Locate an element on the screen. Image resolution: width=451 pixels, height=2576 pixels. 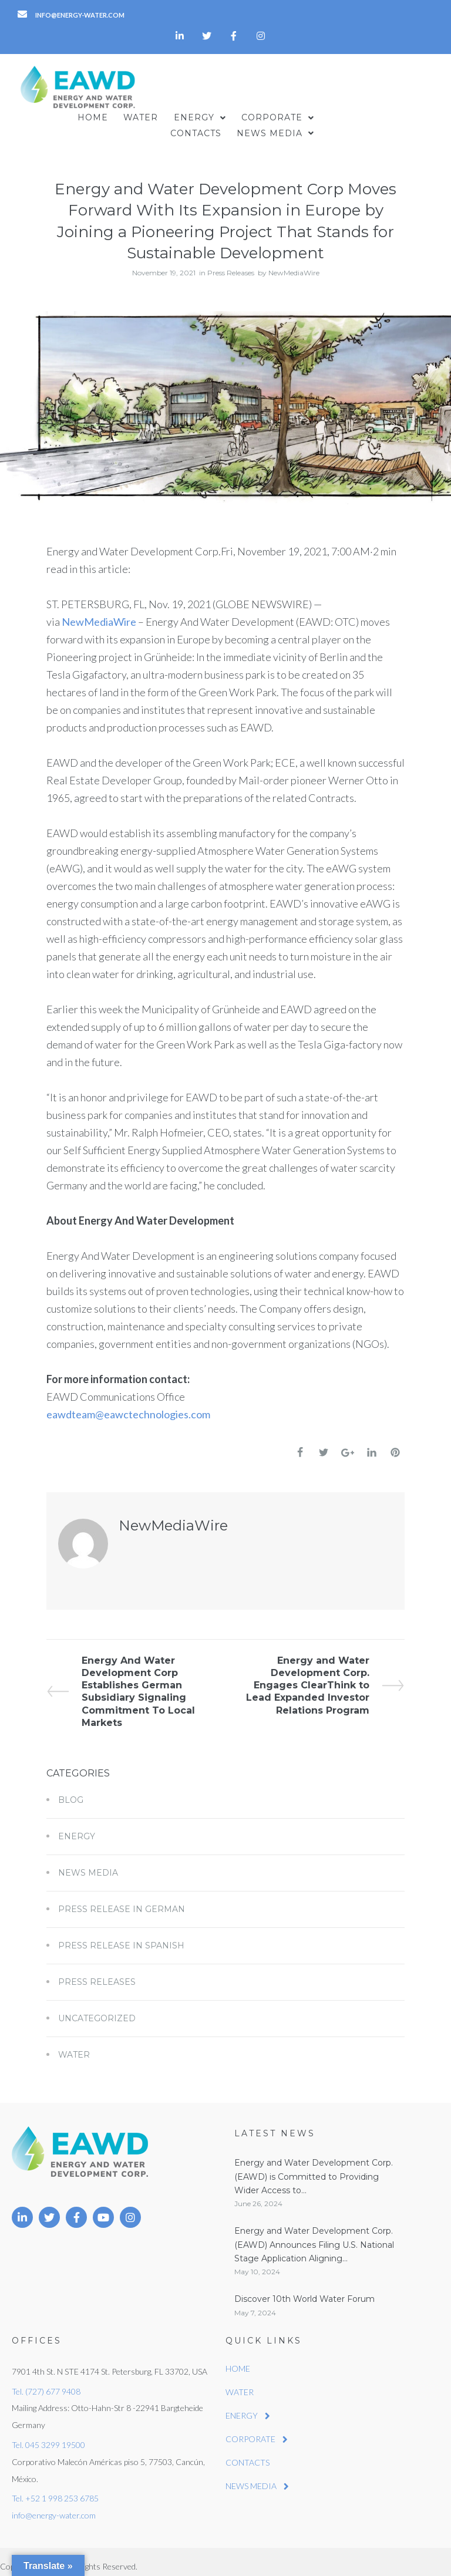
info@energy-water.com is located at coordinates (54, 2506).